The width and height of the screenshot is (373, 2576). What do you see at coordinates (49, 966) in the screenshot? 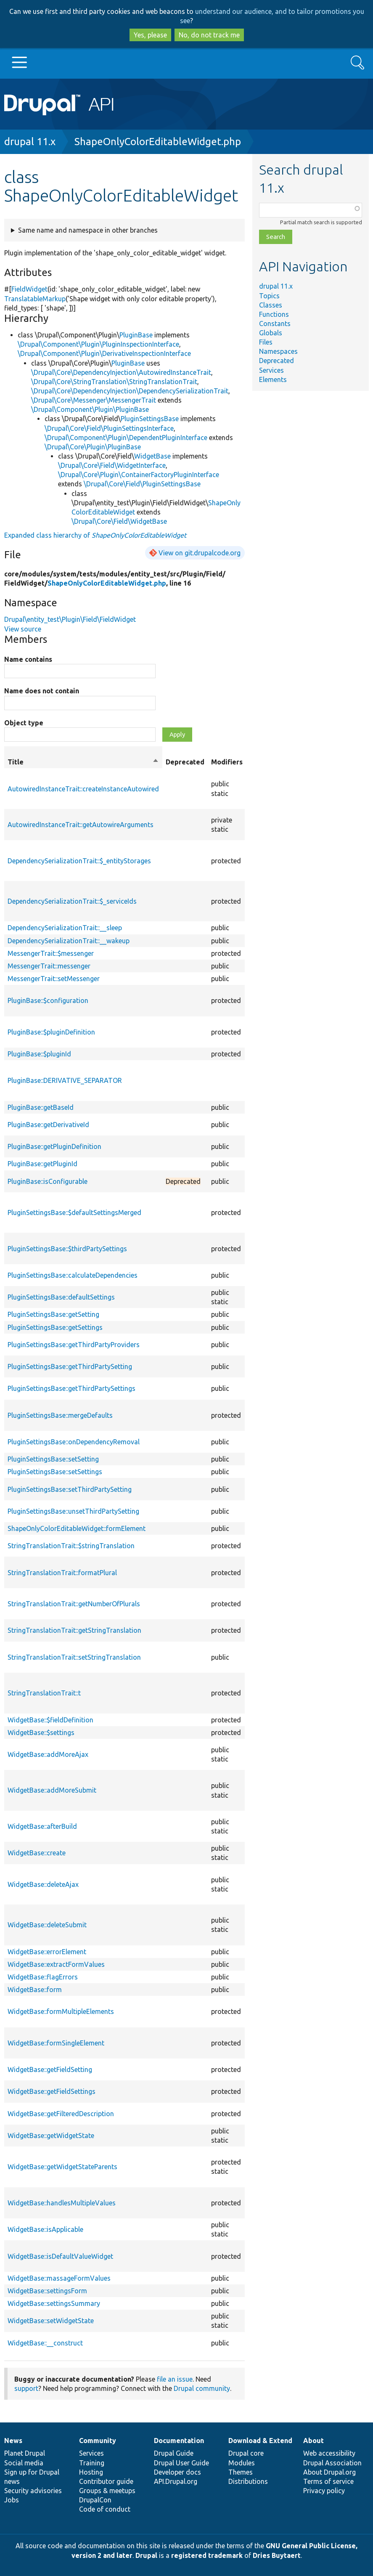
I see `MessengerTrait::messenger` at bounding box center [49, 966].